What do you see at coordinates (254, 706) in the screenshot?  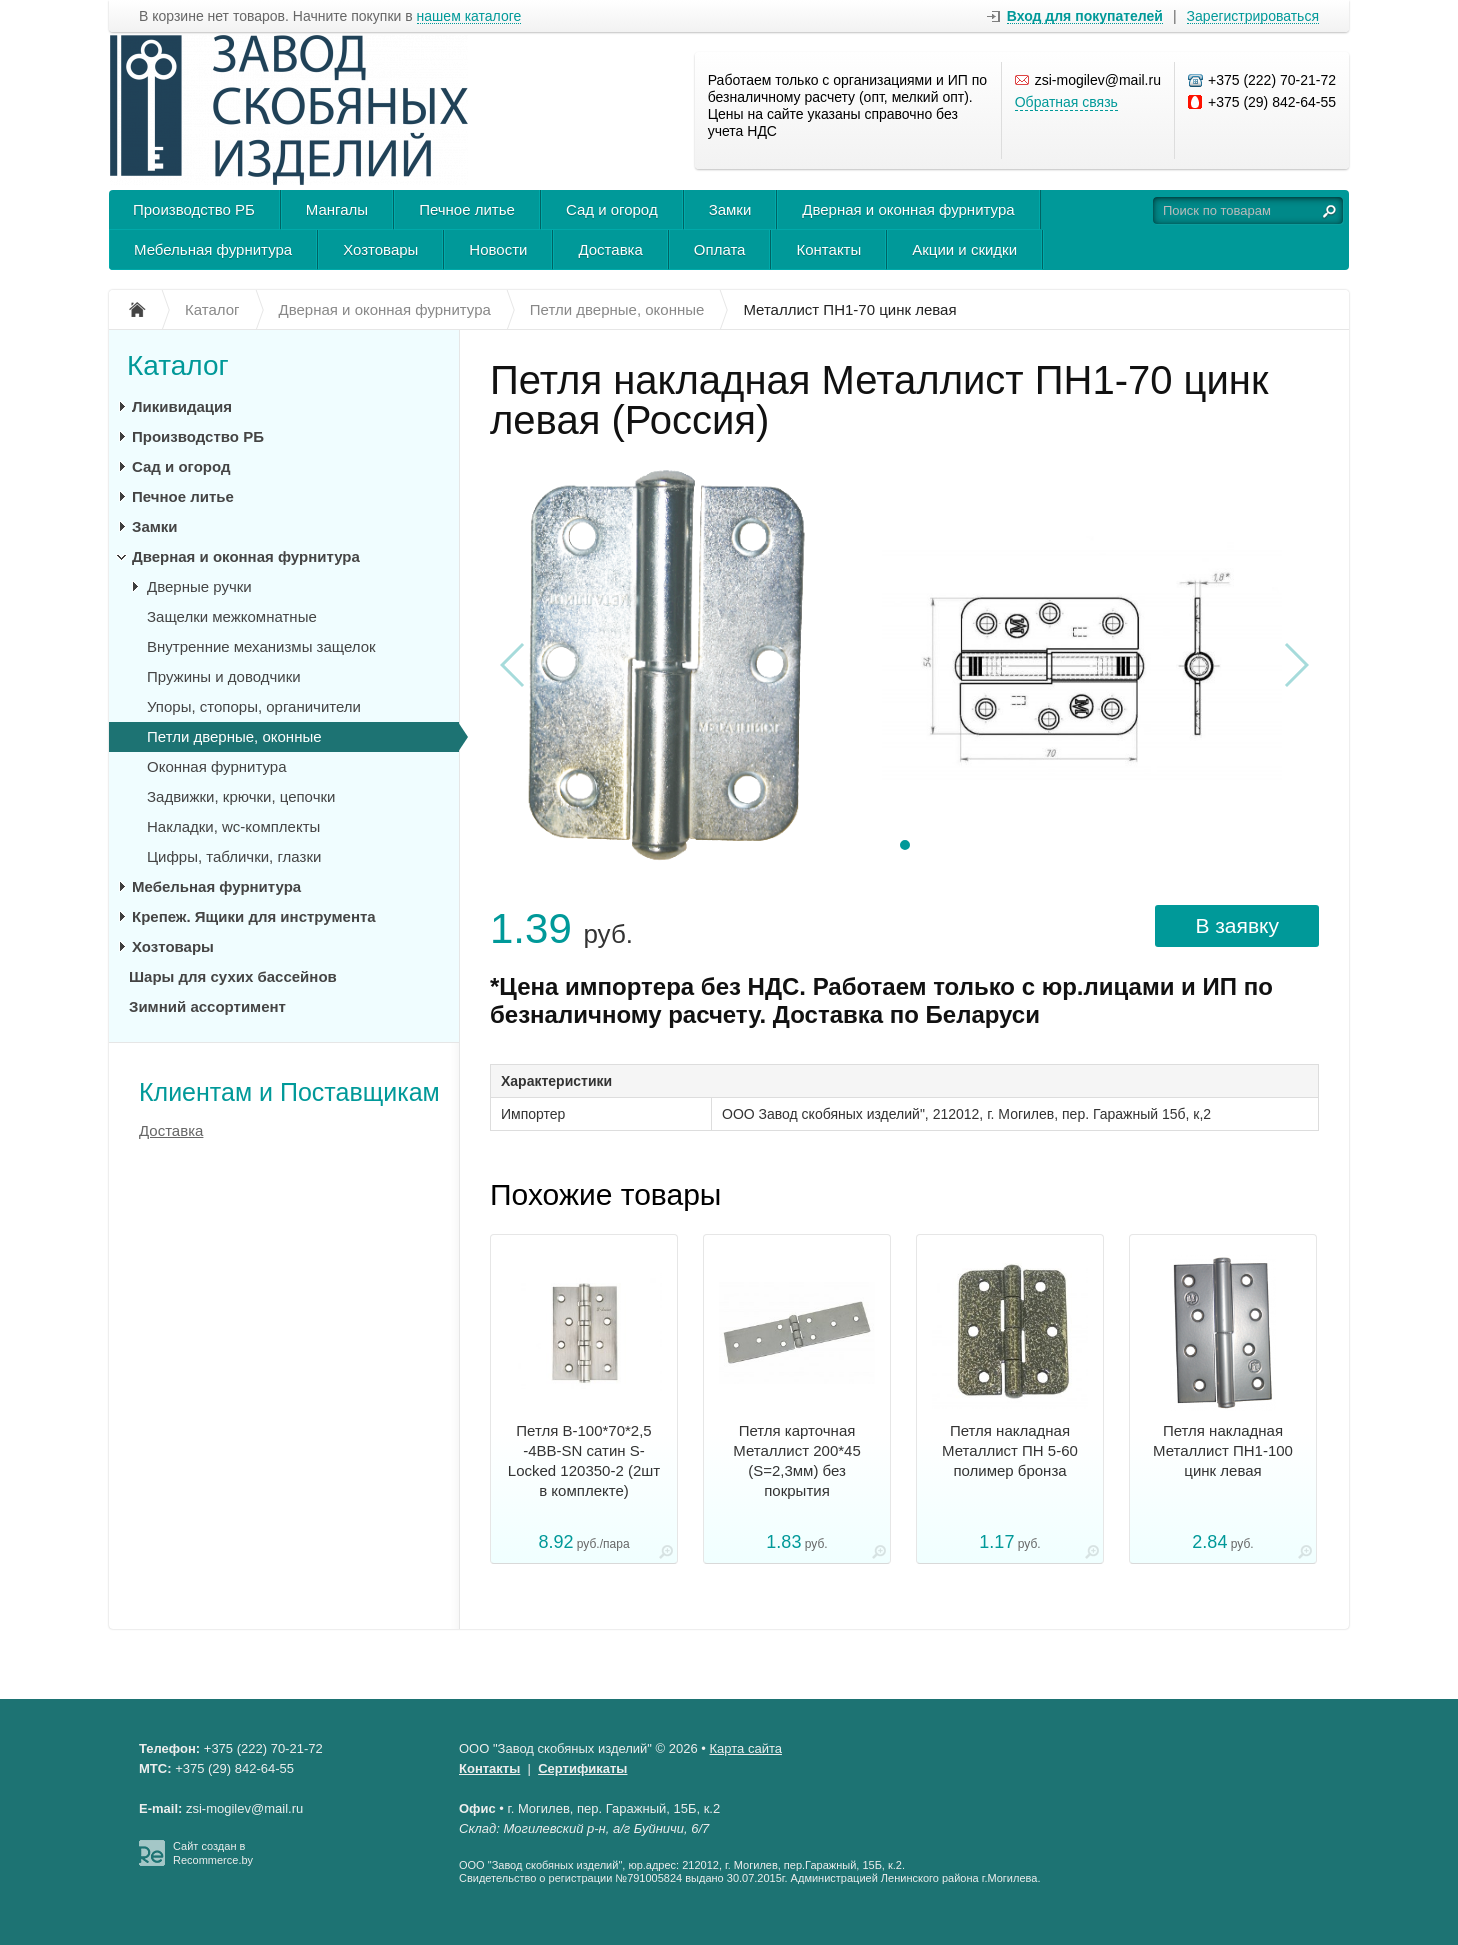 I see `Упоры, стопоры, органичители` at bounding box center [254, 706].